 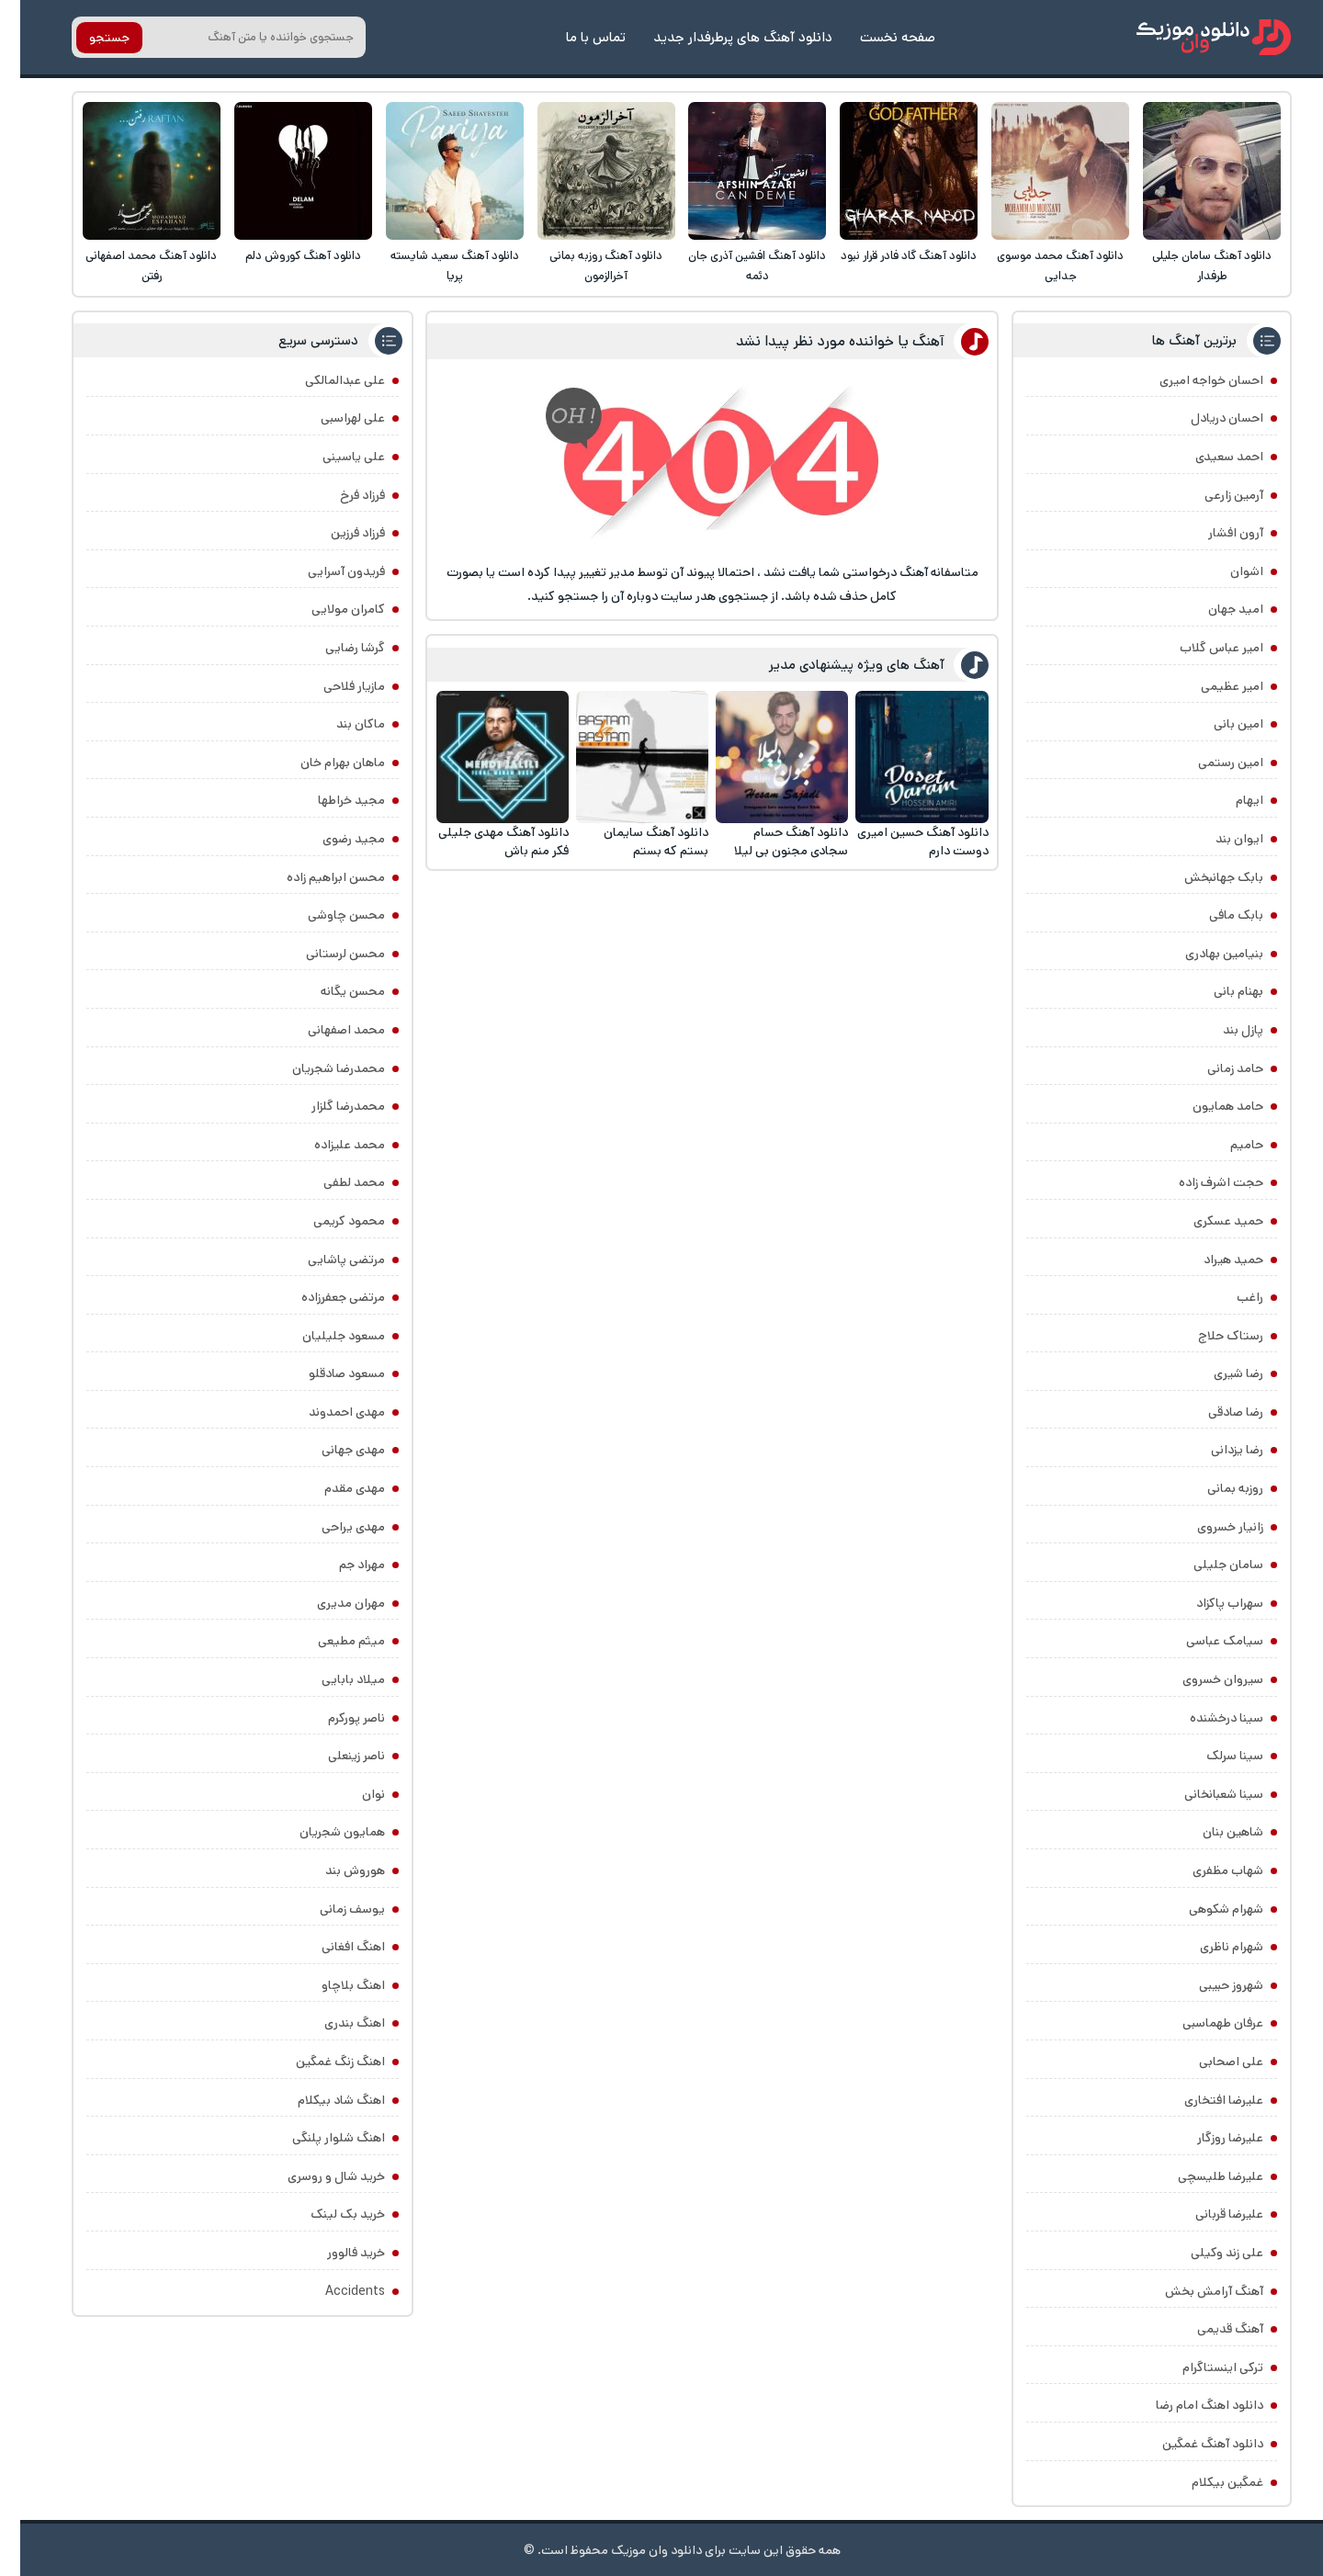 What do you see at coordinates (332, 418) in the screenshot?
I see `علی لهراسبی` at bounding box center [332, 418].